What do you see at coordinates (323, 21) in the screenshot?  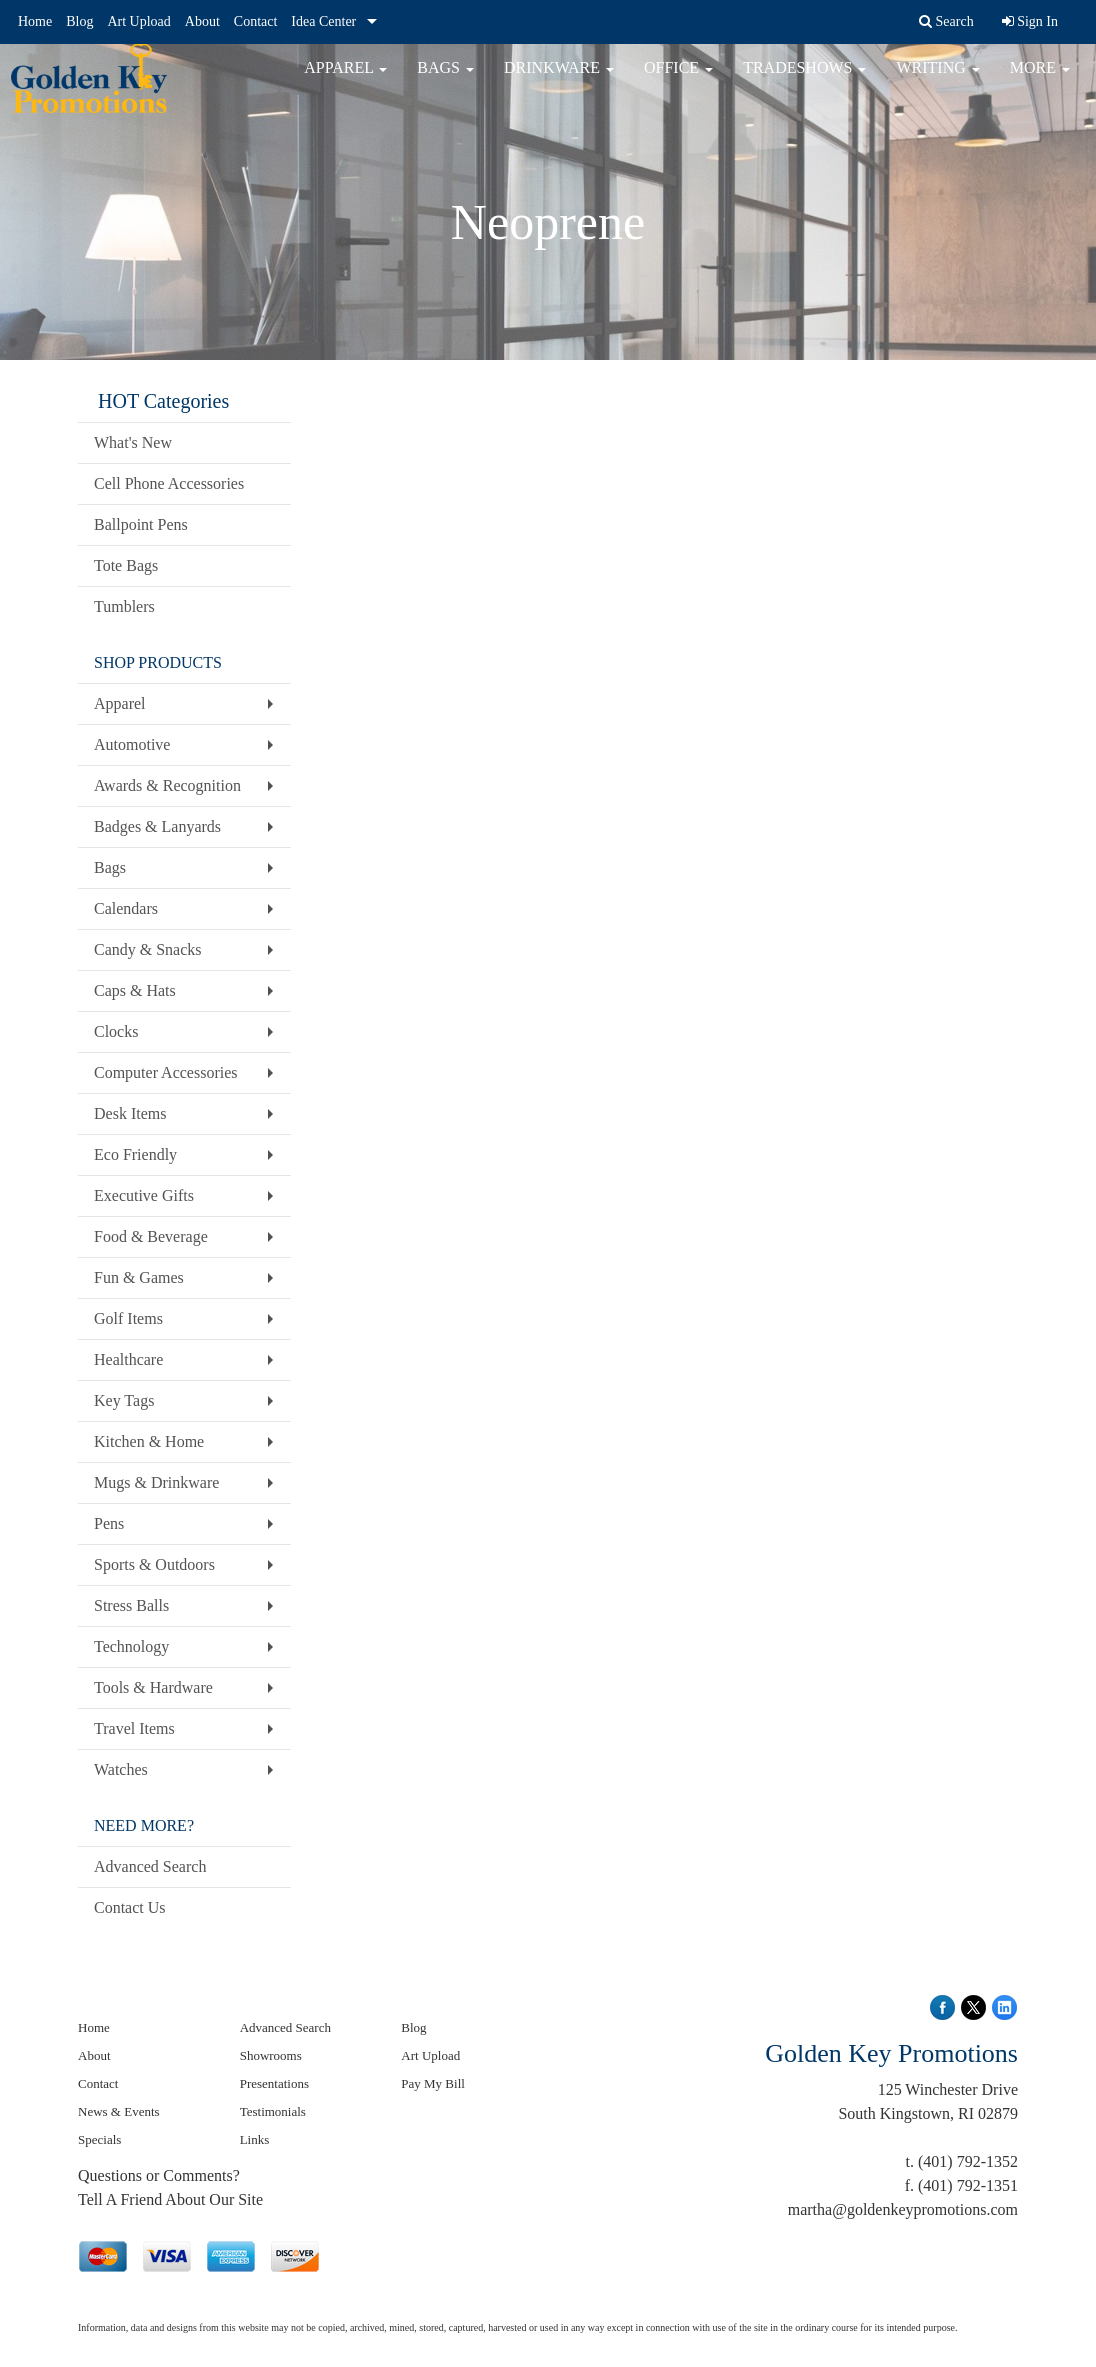 I see `Idea Center` at bounding box center [323, 21].